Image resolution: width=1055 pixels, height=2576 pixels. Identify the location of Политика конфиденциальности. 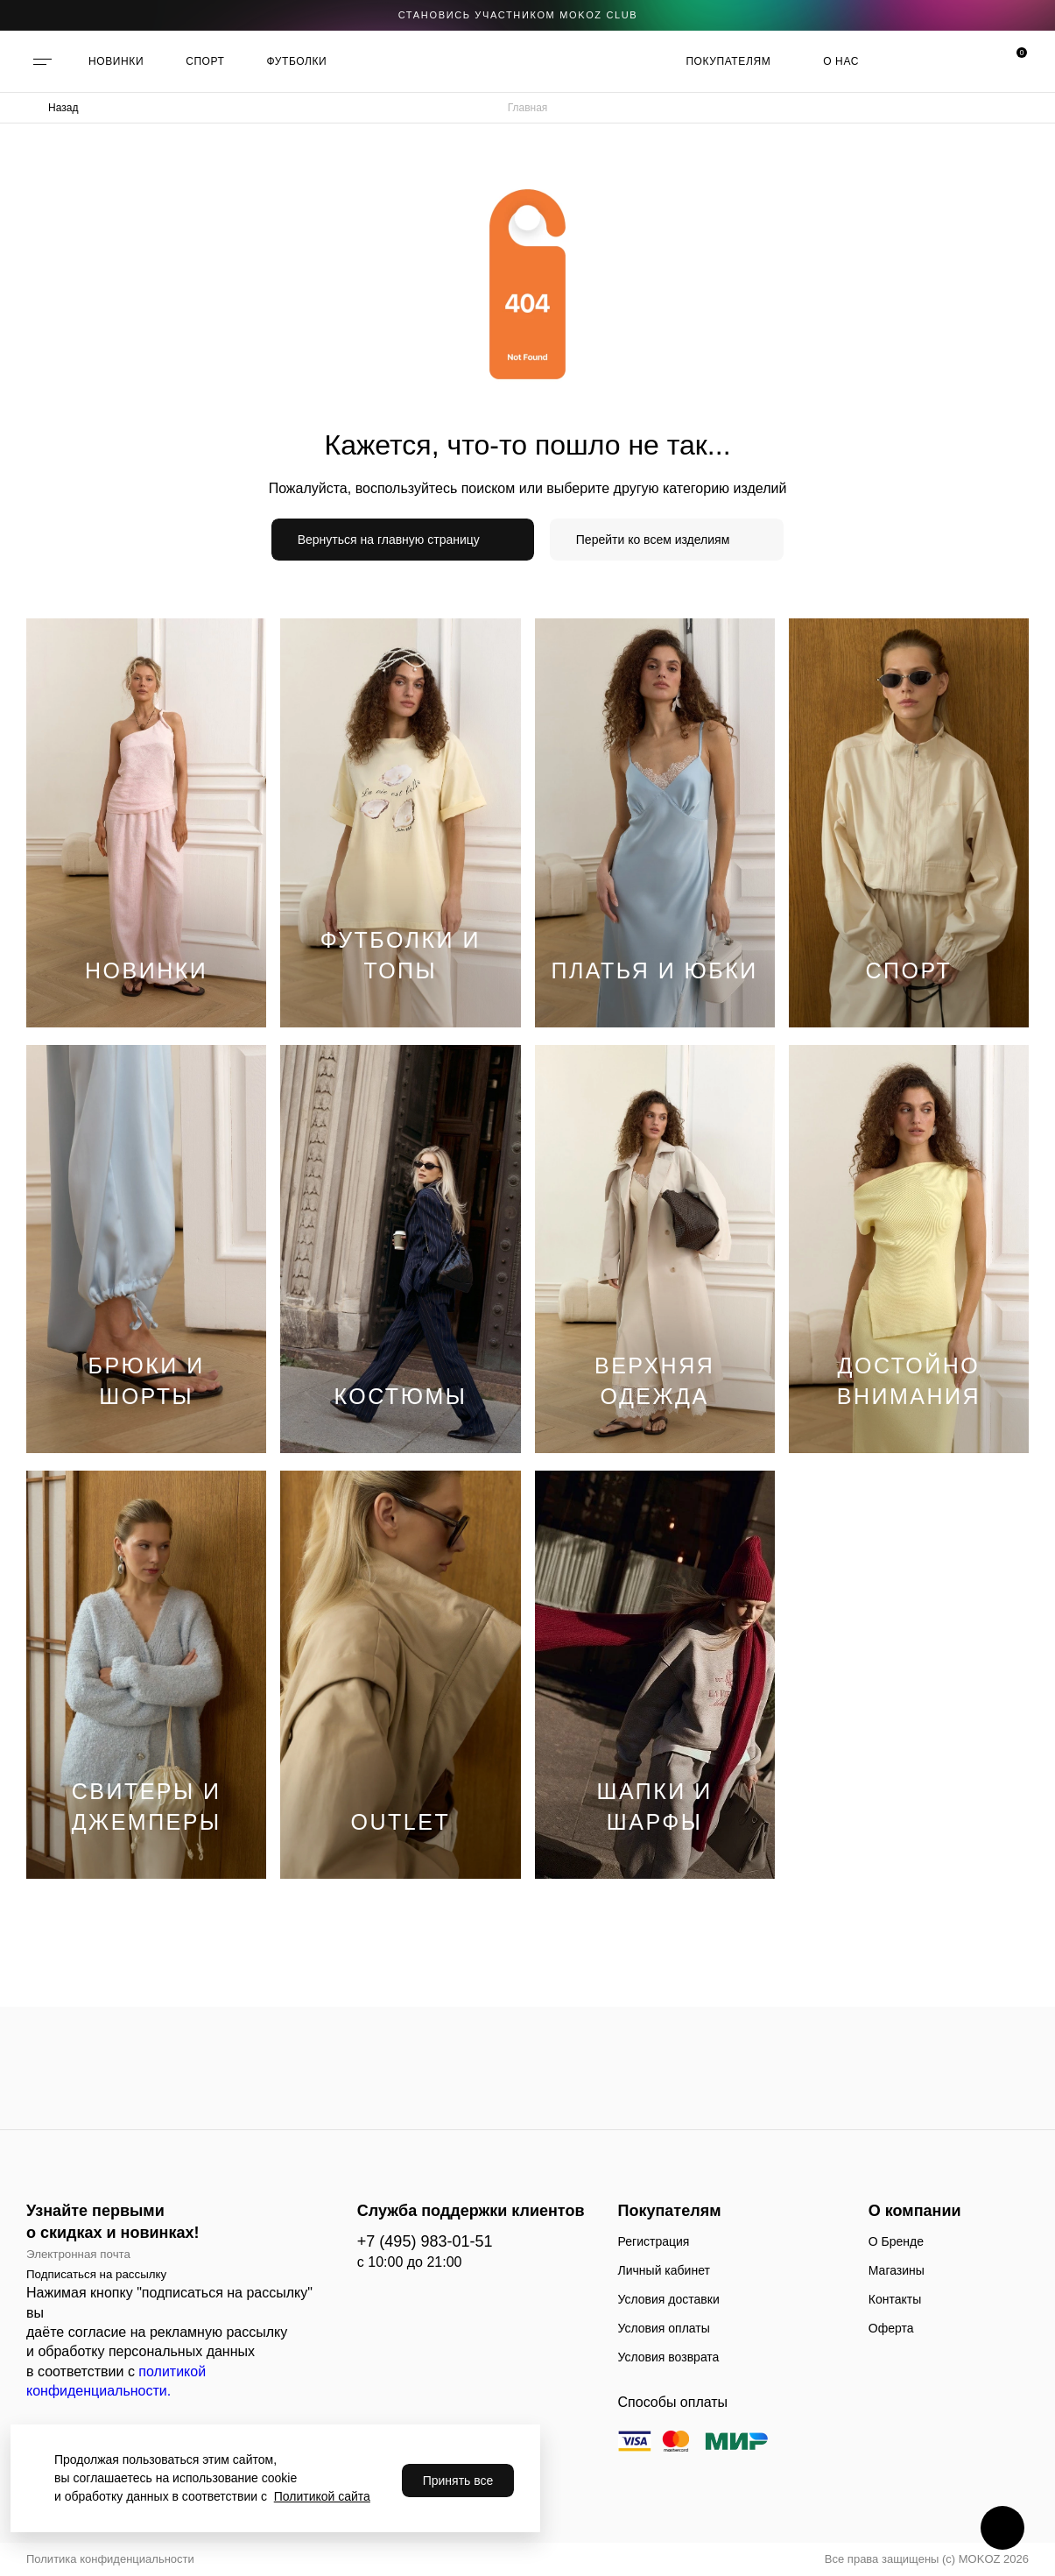
(110, 2558).